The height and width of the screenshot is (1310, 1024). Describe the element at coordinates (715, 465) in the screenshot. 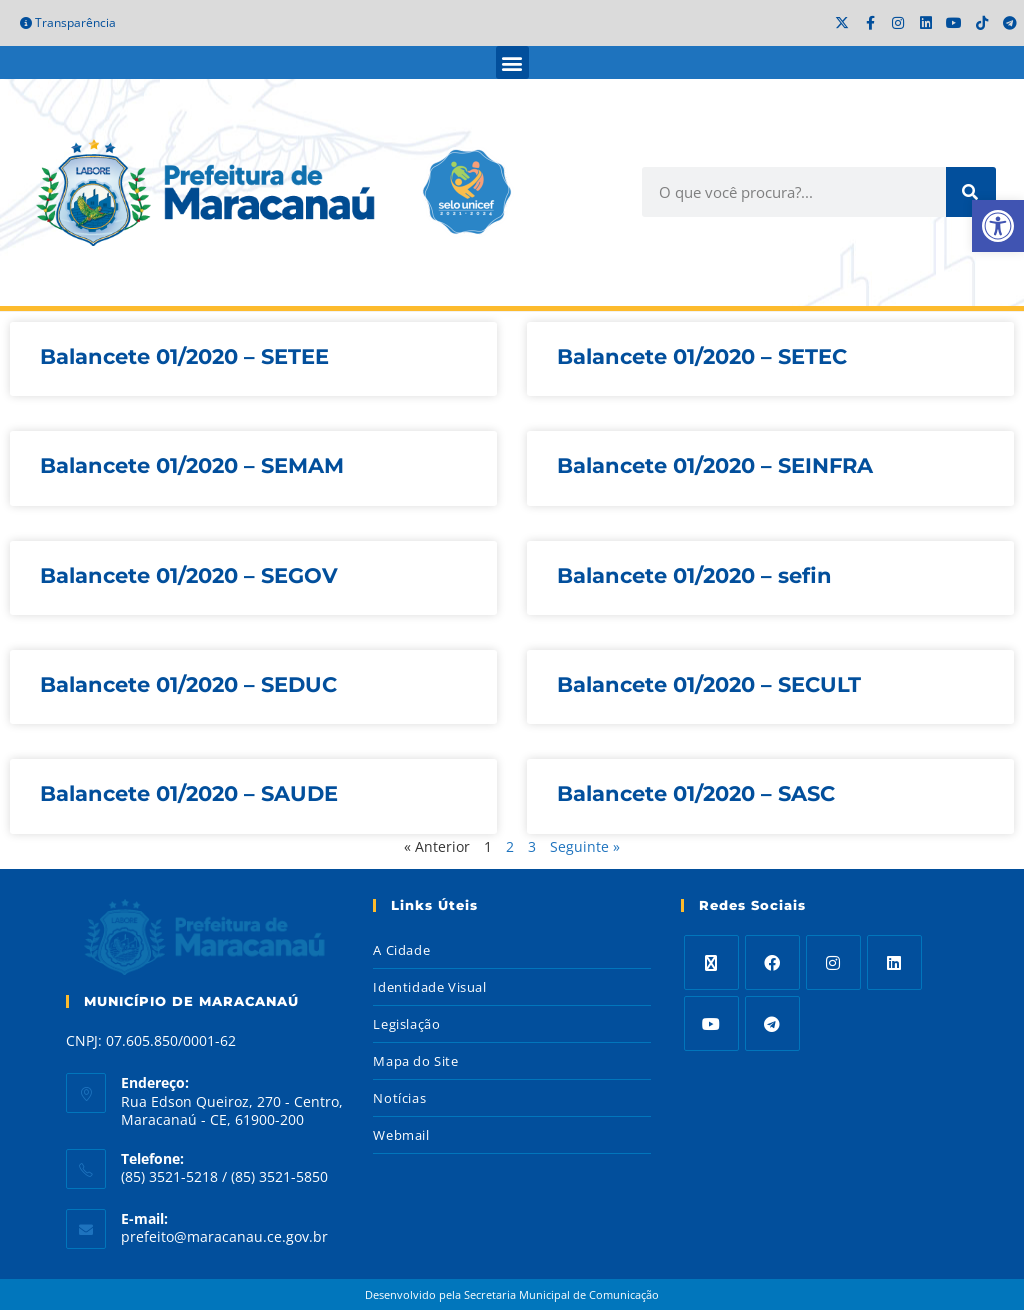

I see `Balancete 01/2020 – SEINFRA` at that location.